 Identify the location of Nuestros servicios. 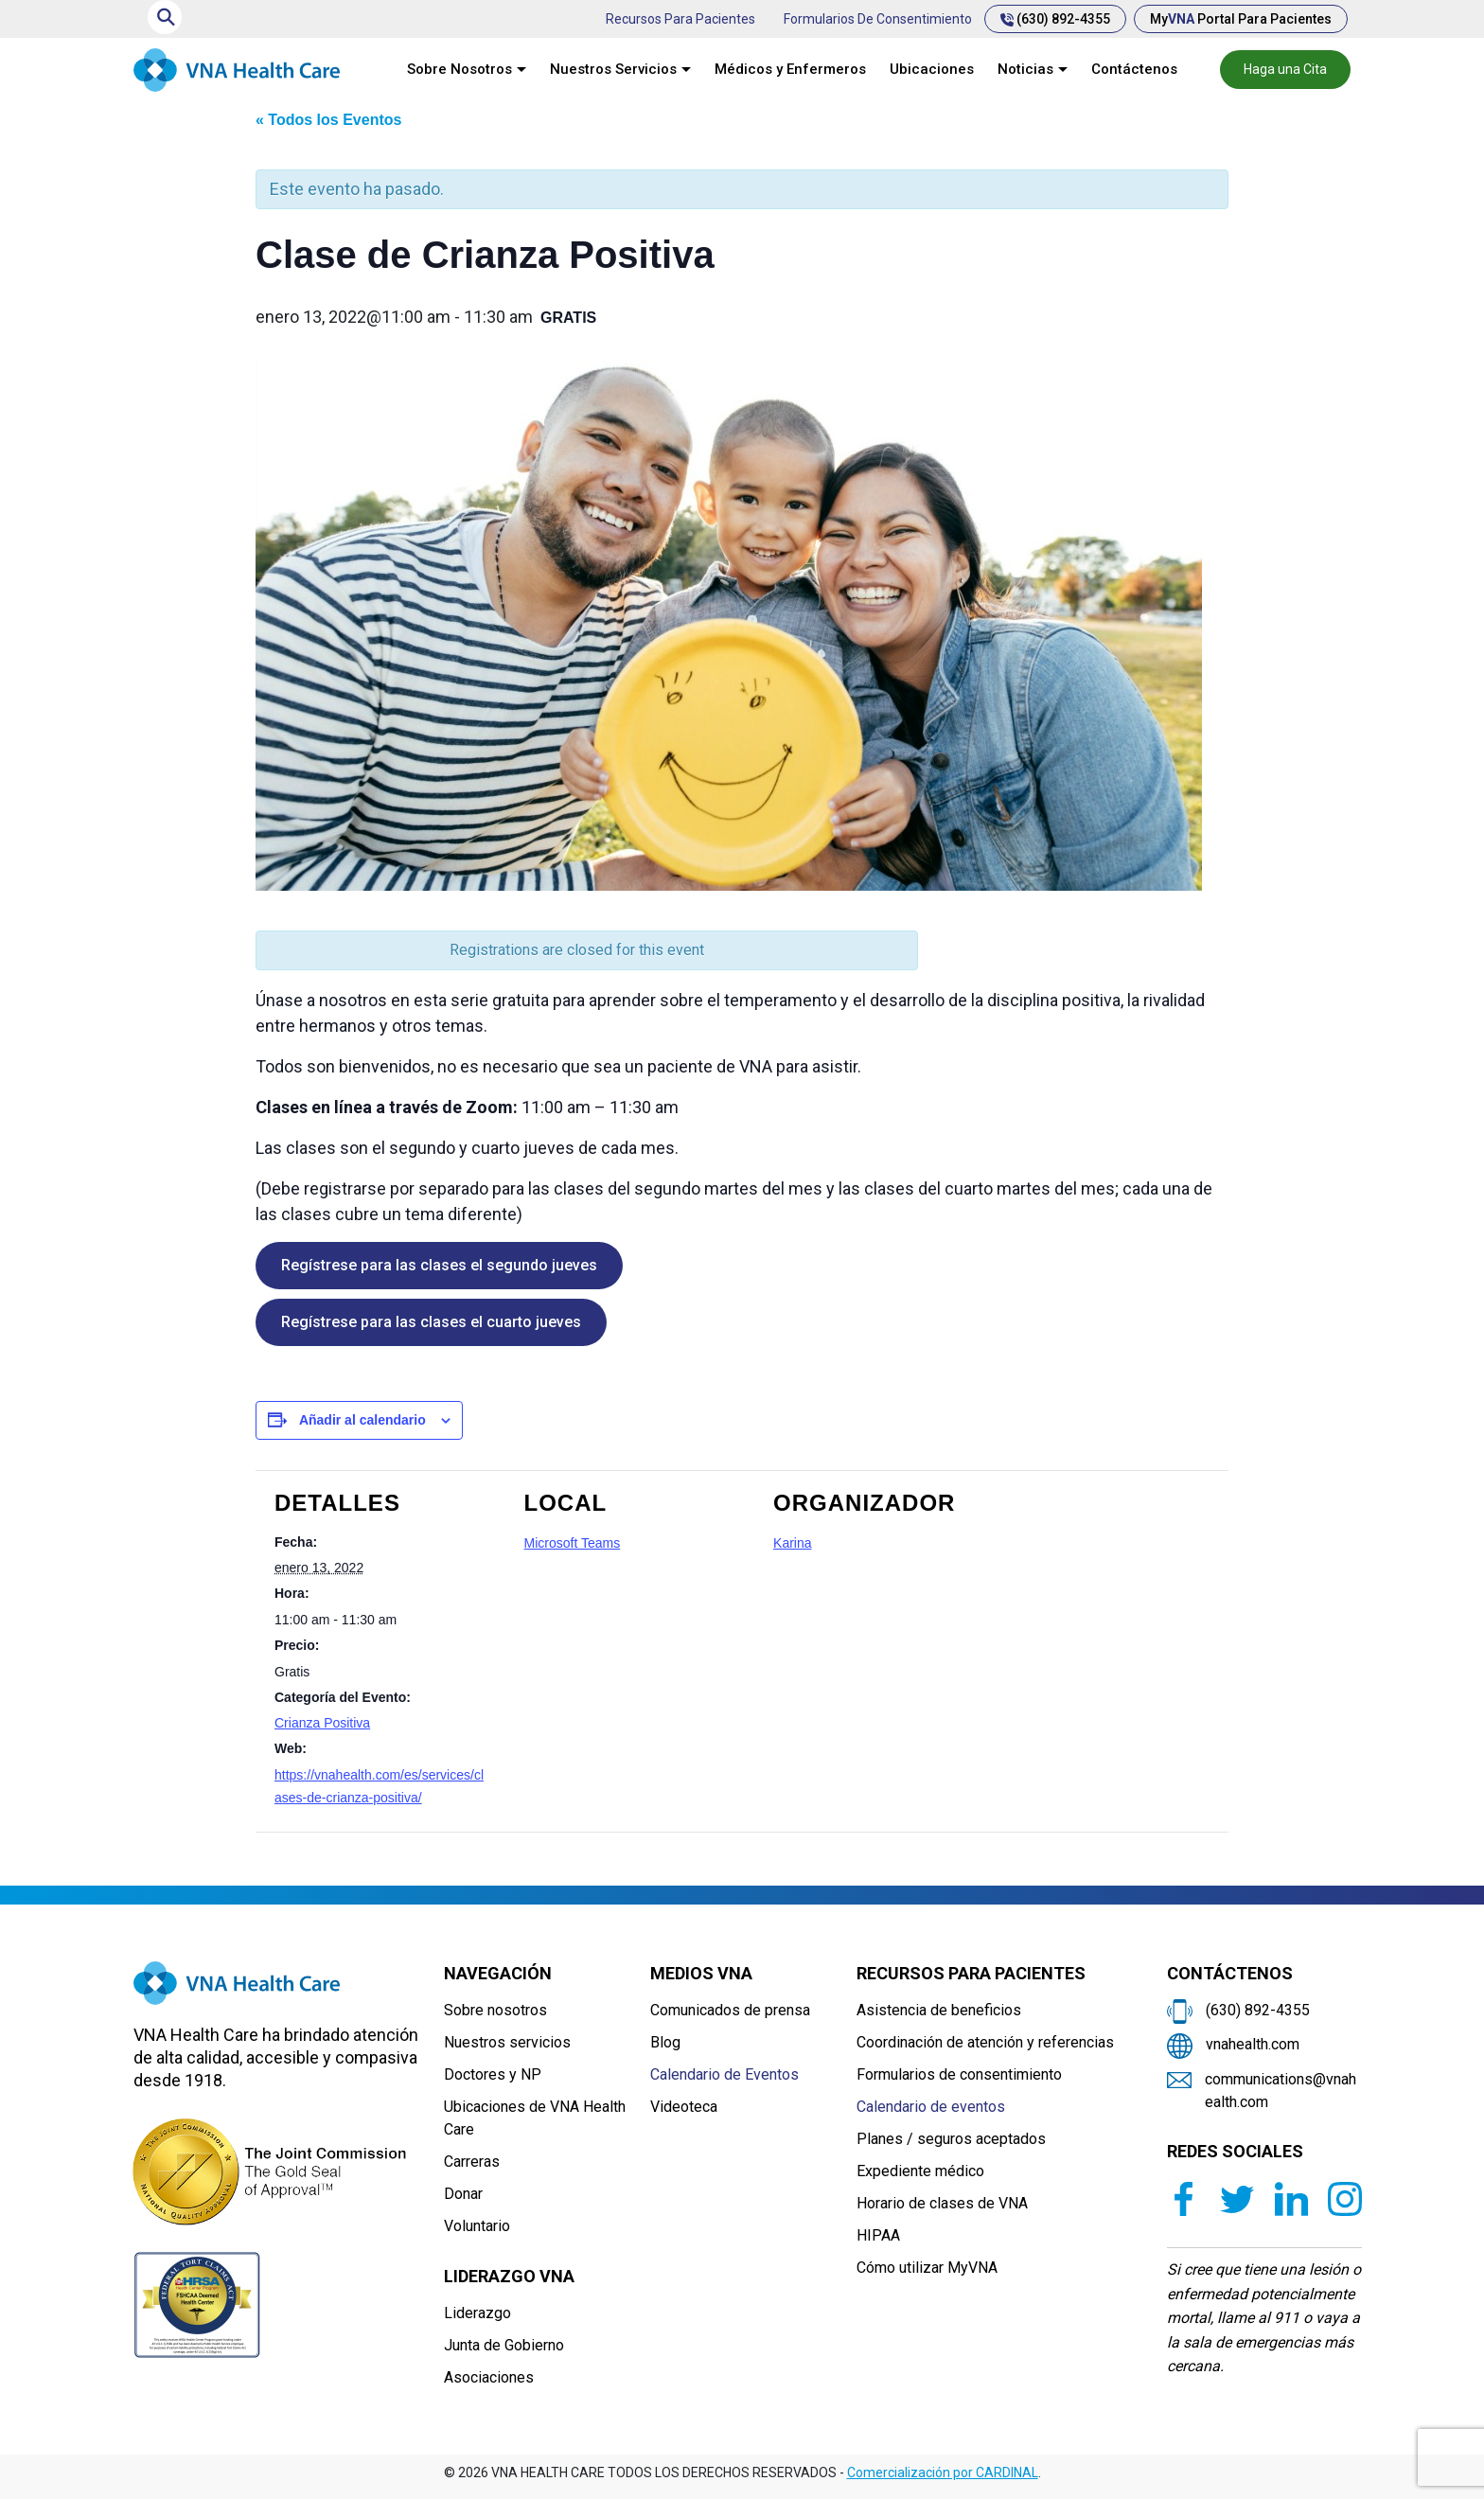
(507, 2042).